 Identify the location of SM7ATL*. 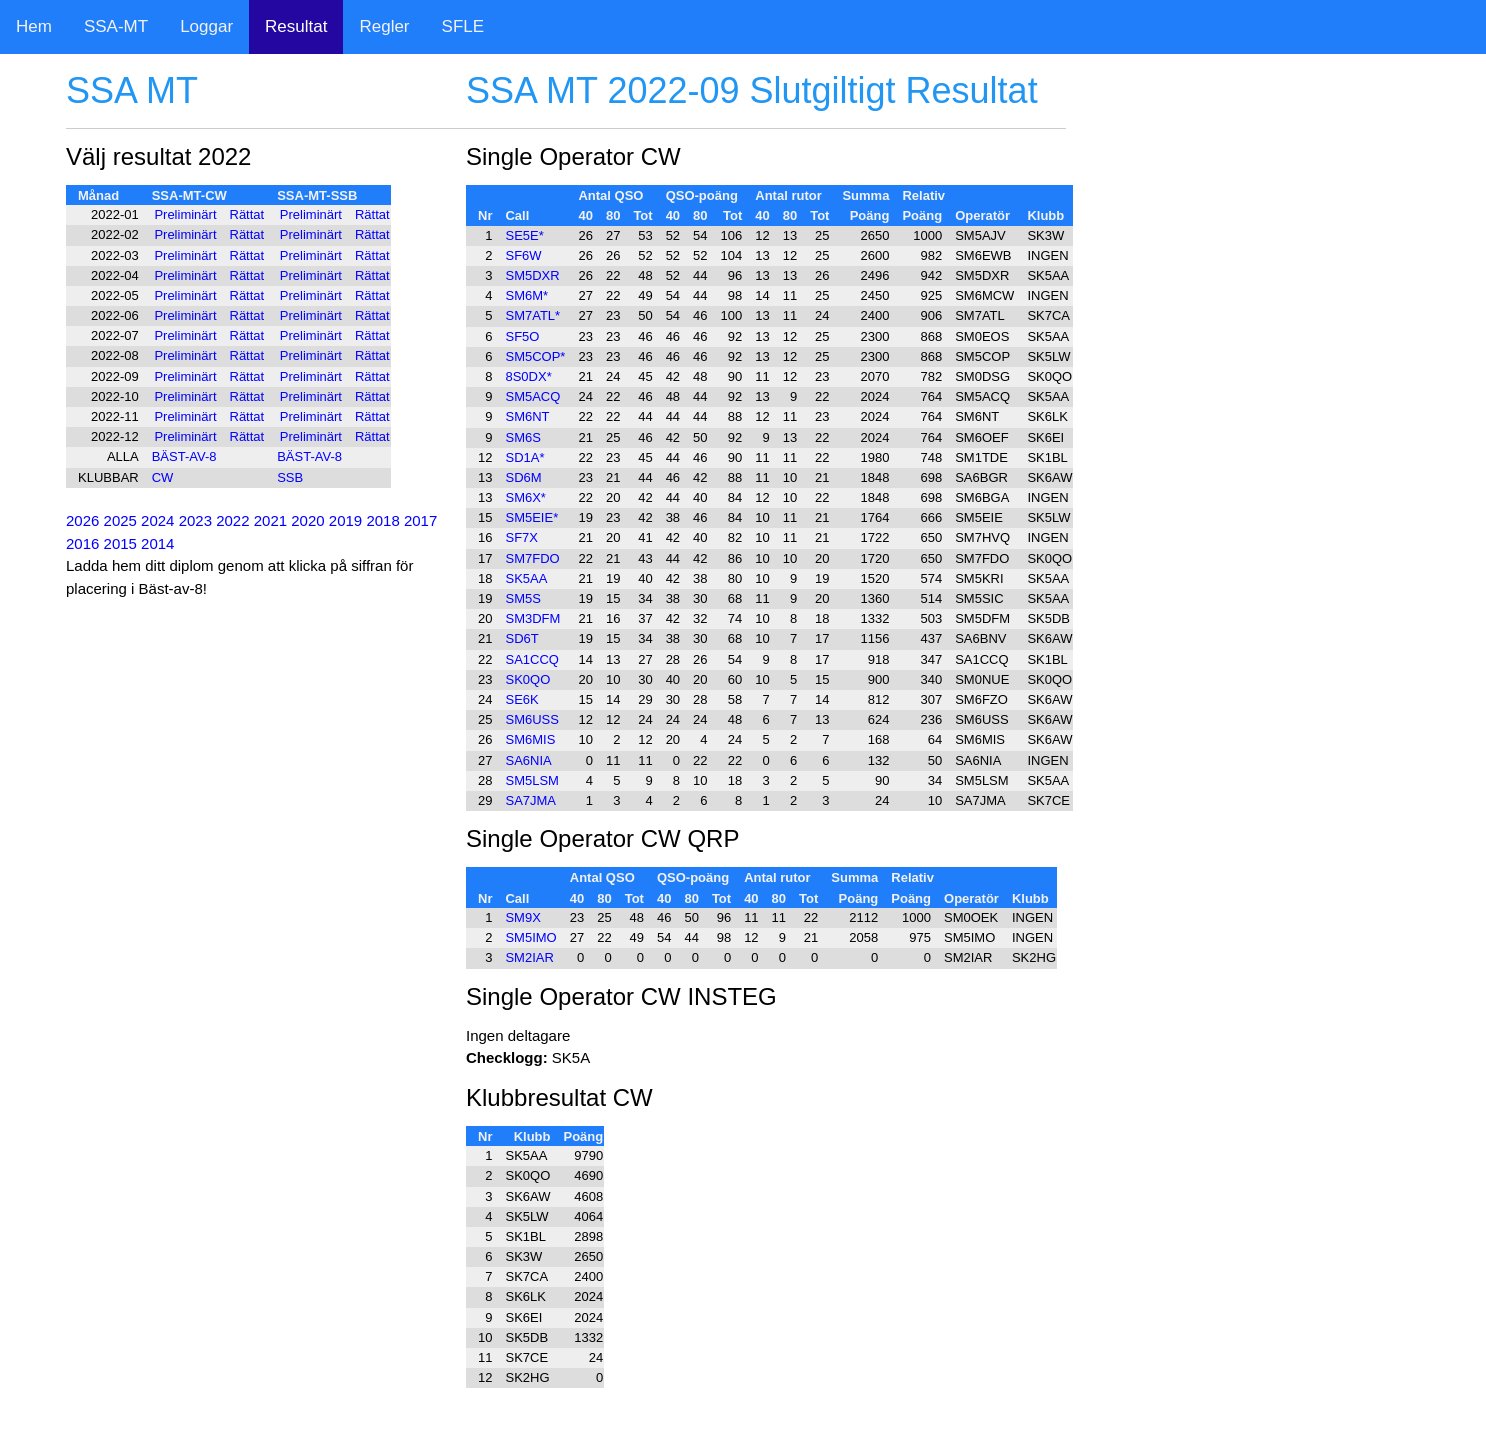
(532, 315).